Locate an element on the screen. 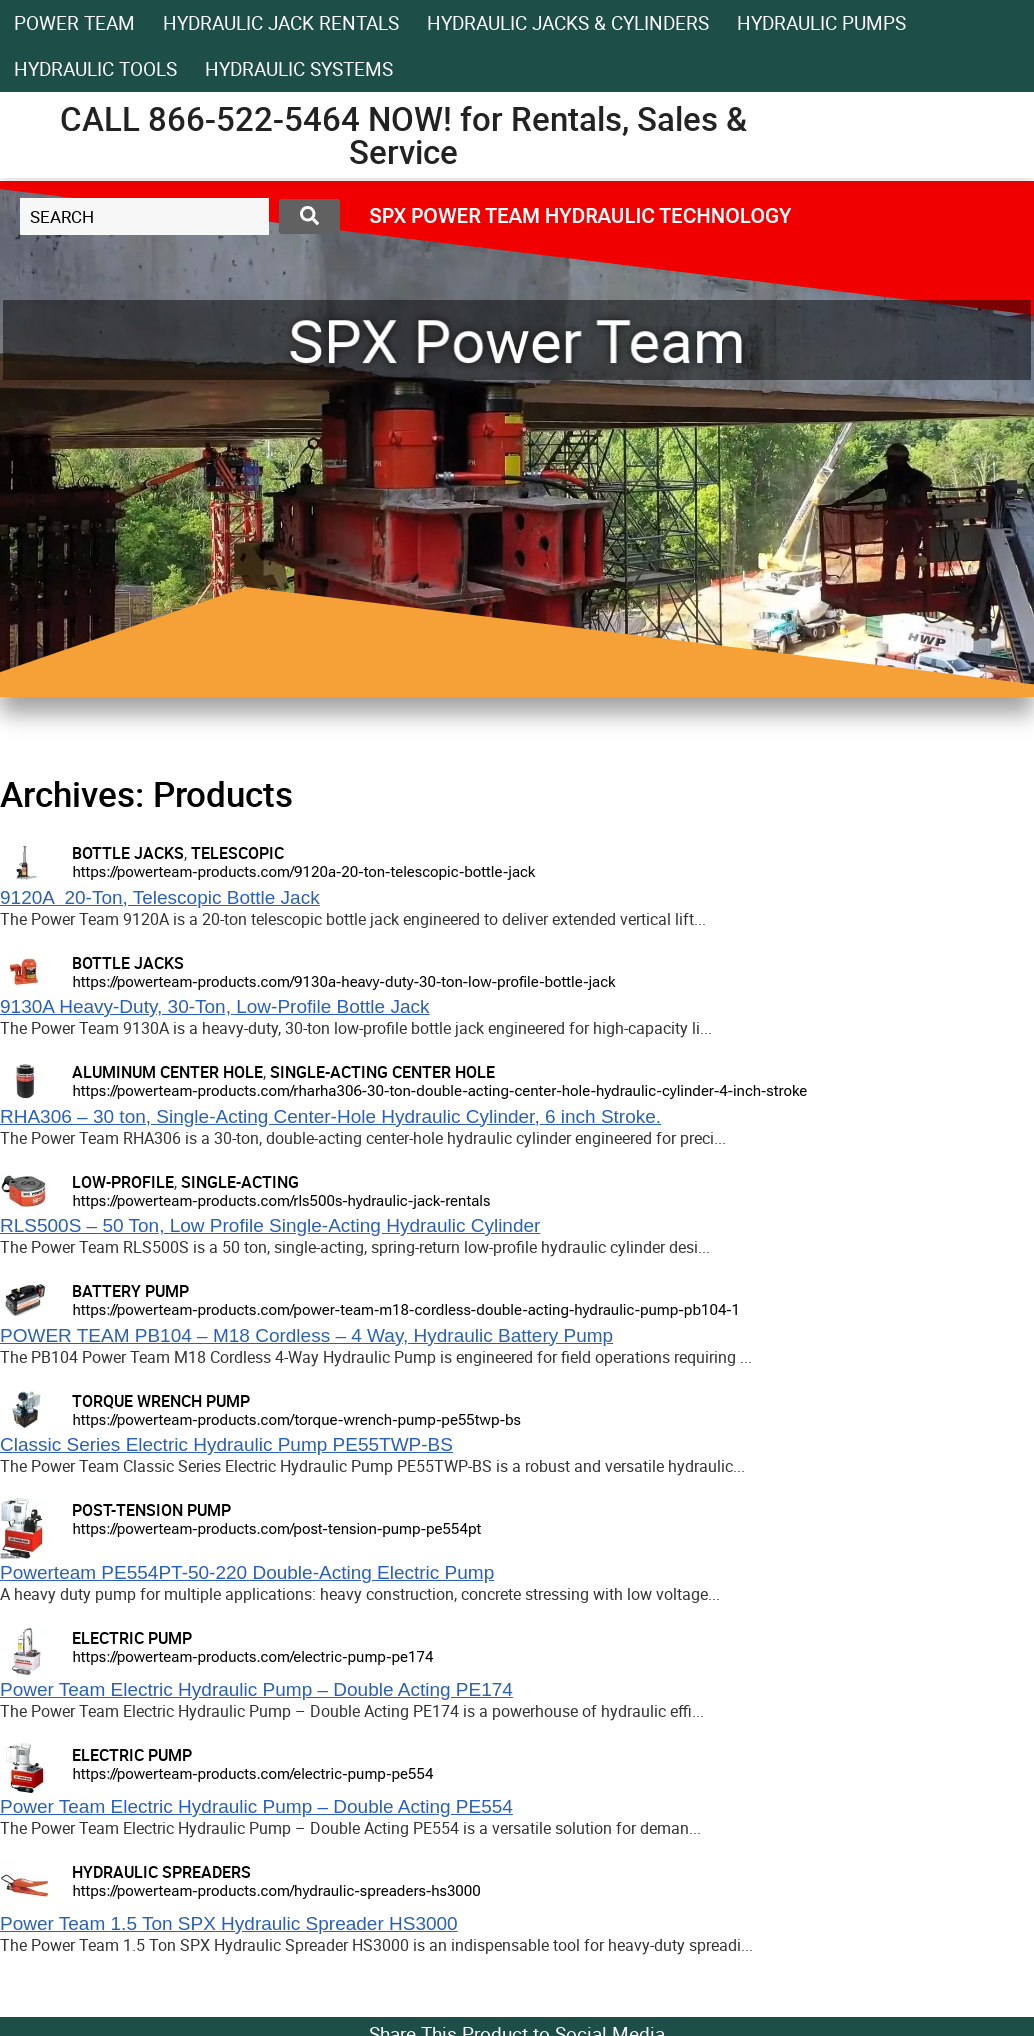 The height and width of the screenshot is (2036, 1034). Powerteam PE554PT-50-220 Double-Acting Electric Pump is located at coordinates (247, 1572).